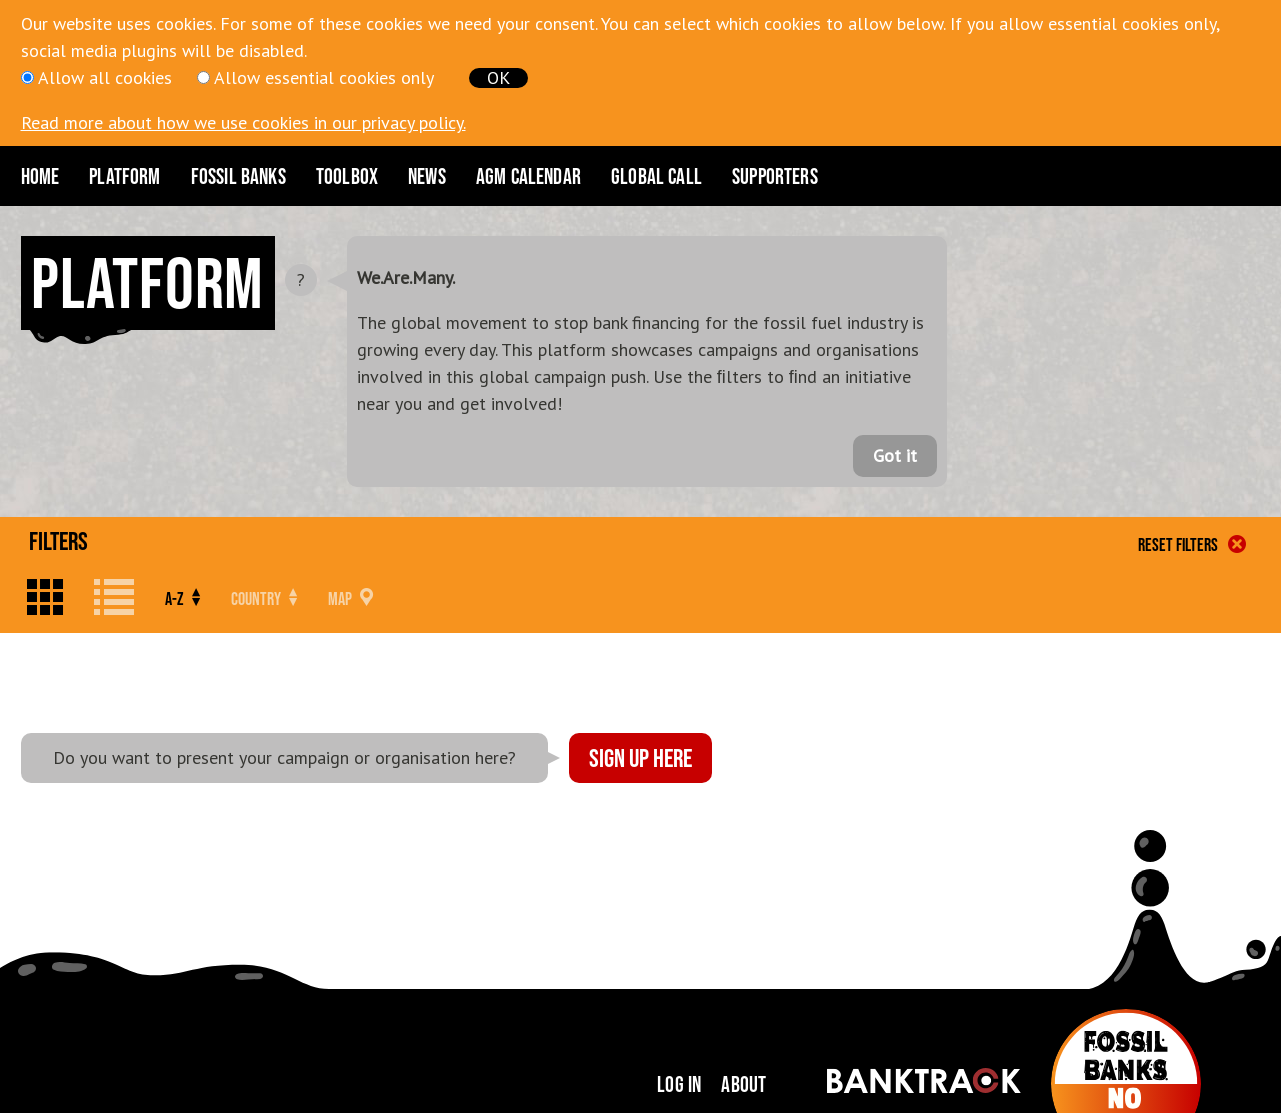 This screenshot has height=1113, width=1281. Describe the element at coordinates (427, 176) in the screenshot. I see `News` at that location.